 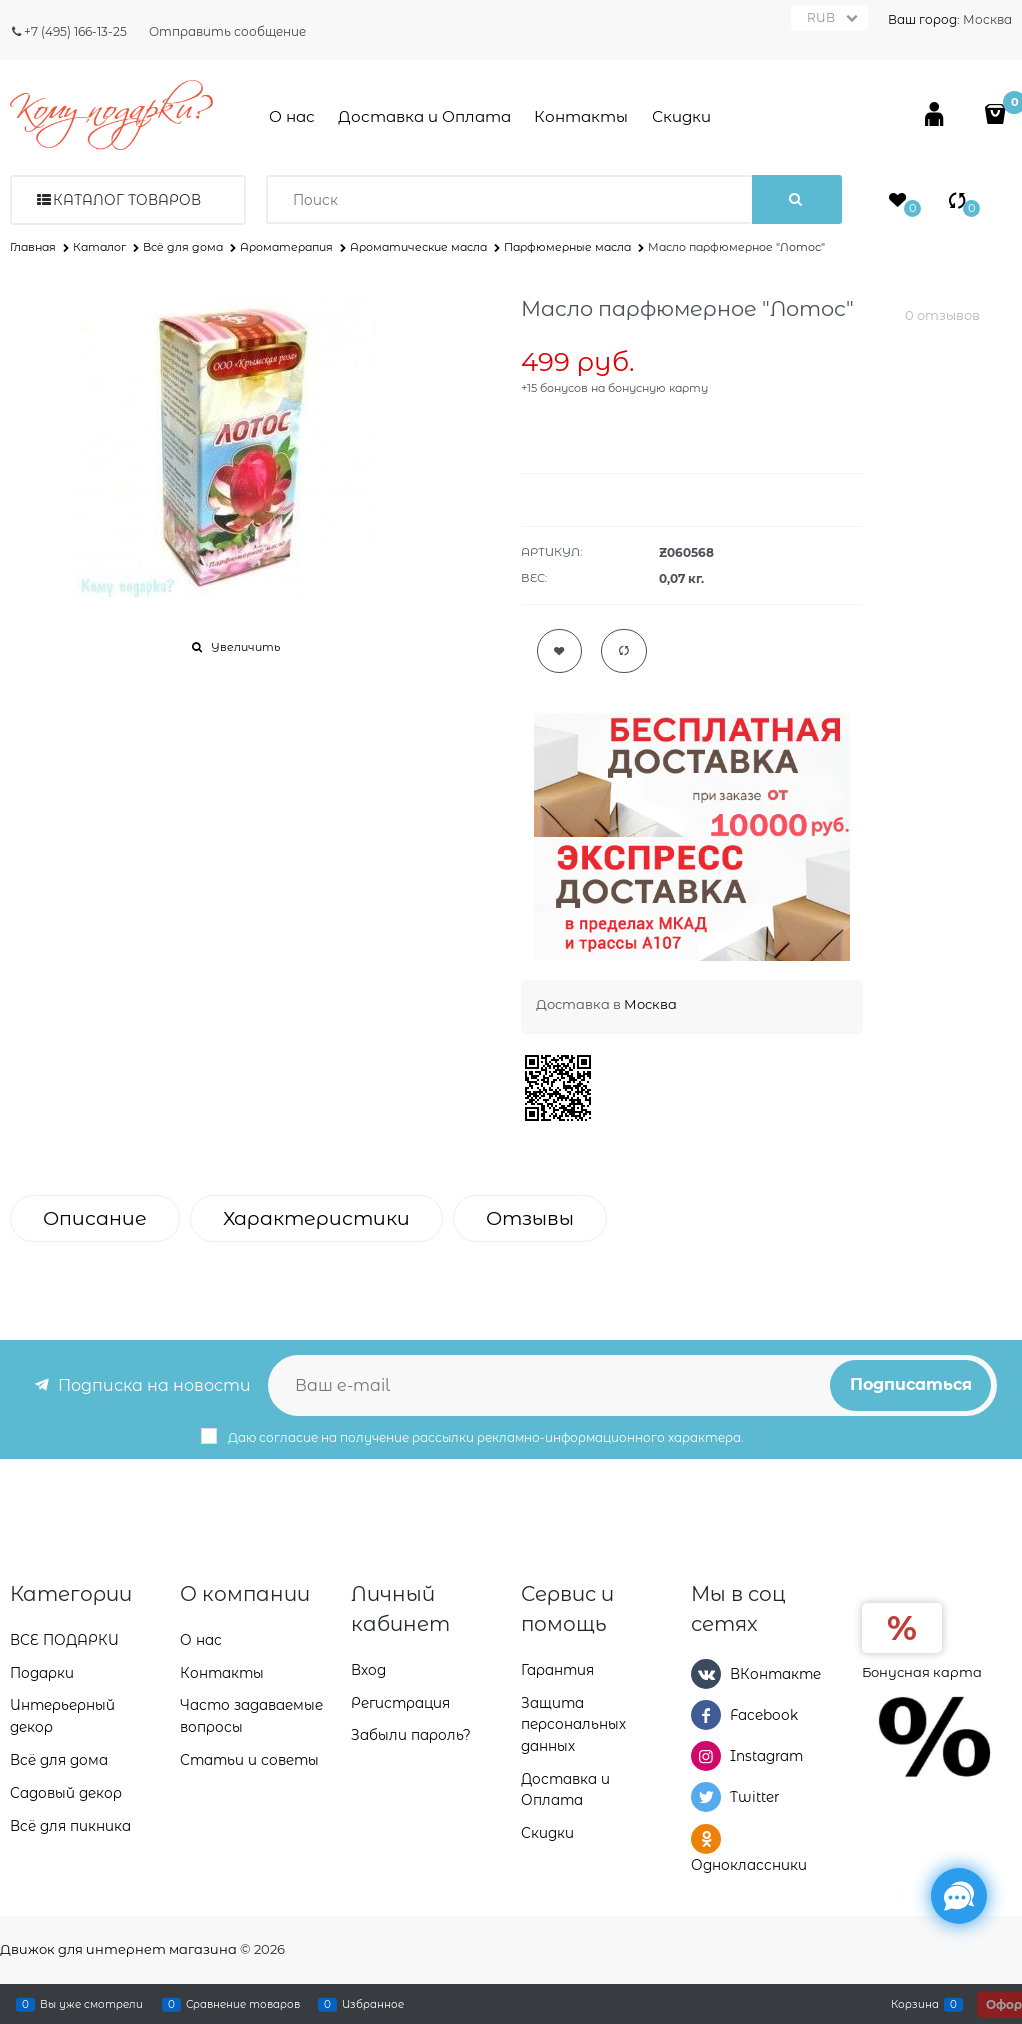 What do you see at coordinates (292, 116) in the screenshot?
I see `О нас` at bounding box center [292, 116].